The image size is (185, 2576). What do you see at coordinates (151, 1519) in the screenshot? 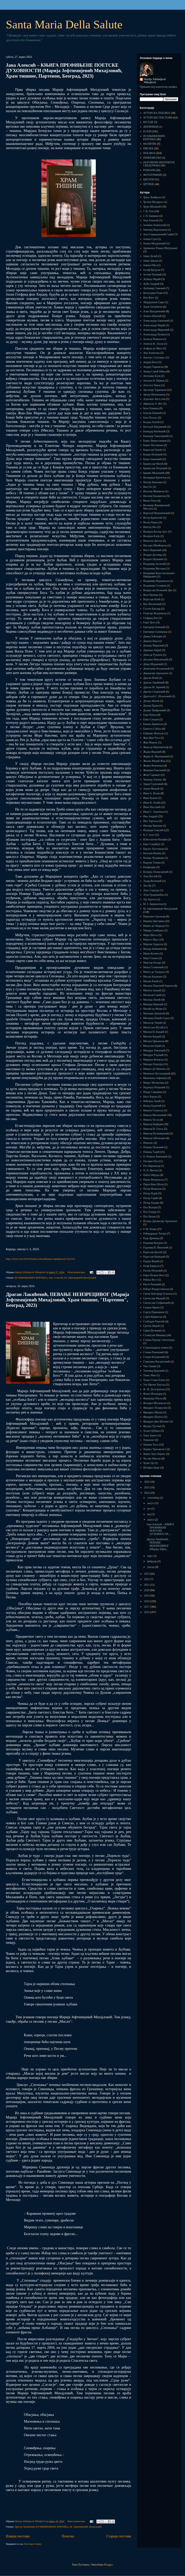
I see `април` at bounding box center [151, 1519].